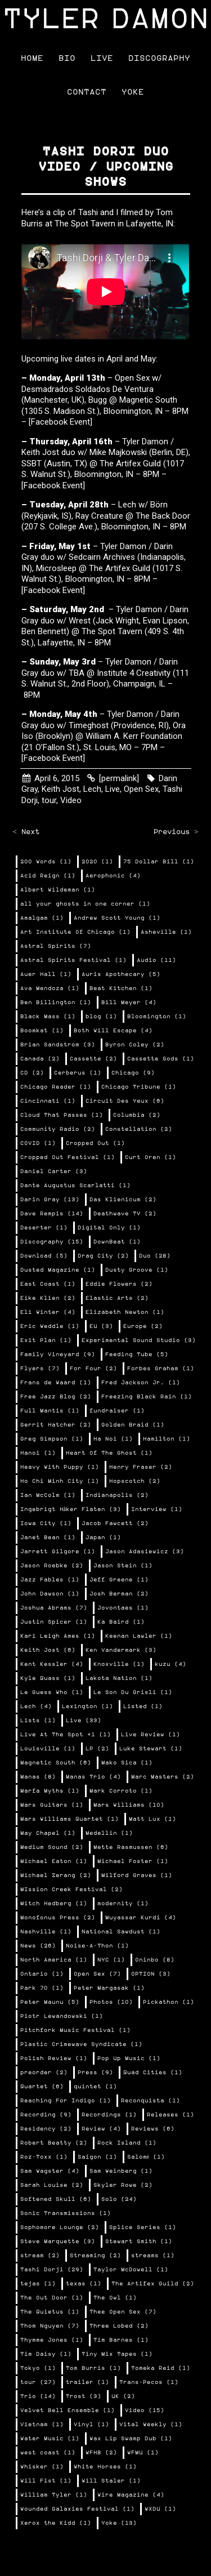 The width and height of the screenshot is (211, 2576). What do you see at coordinates (133, 92) in the screenshot?
I see `Yoke` at bounding box center [133, 92].